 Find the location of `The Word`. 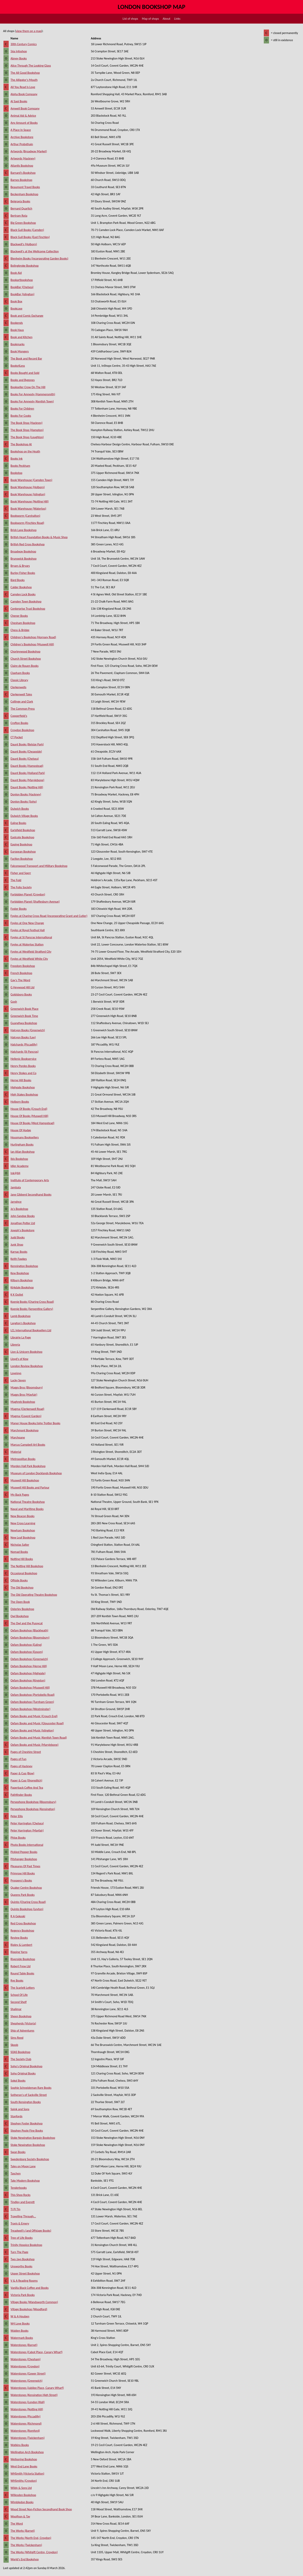

The Word is located at coordinates (17, 2523).